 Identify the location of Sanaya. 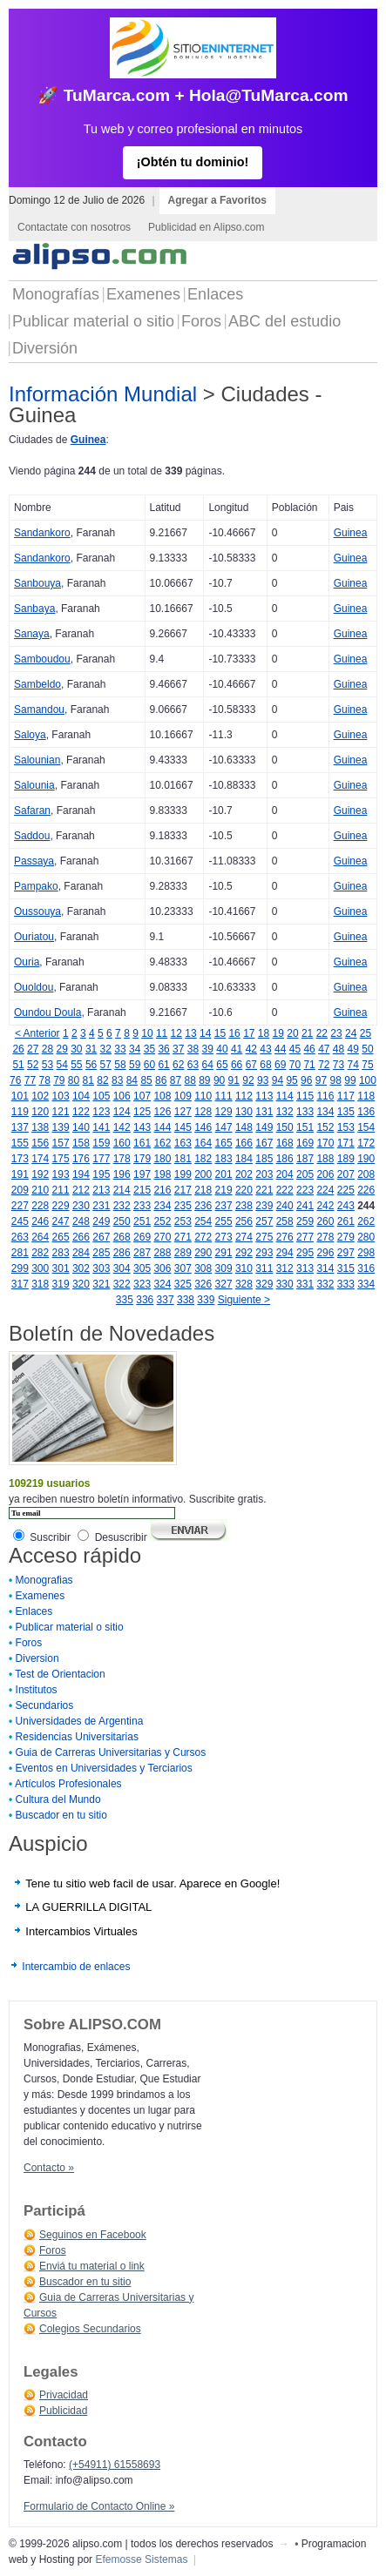
(32, 634).